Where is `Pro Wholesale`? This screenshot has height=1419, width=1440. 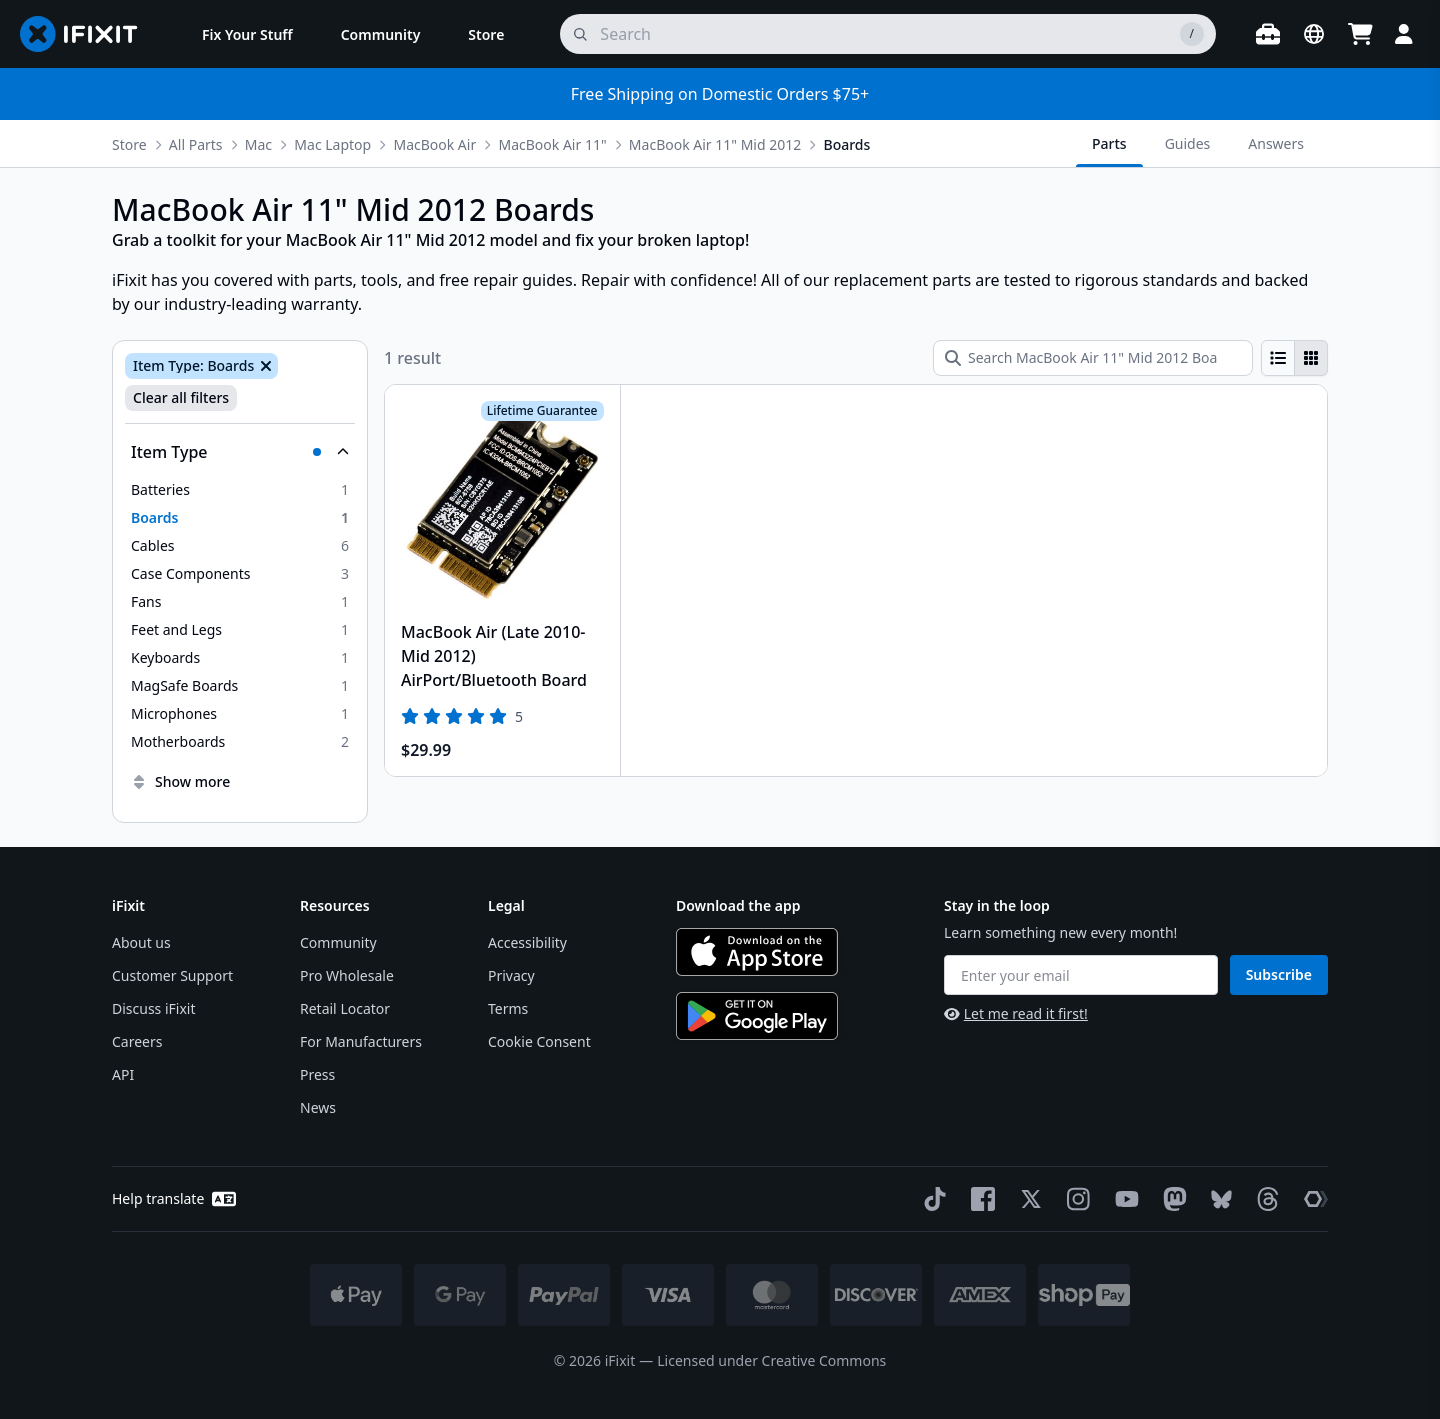 Pro Wholesale is located at coordinates (347, 975).